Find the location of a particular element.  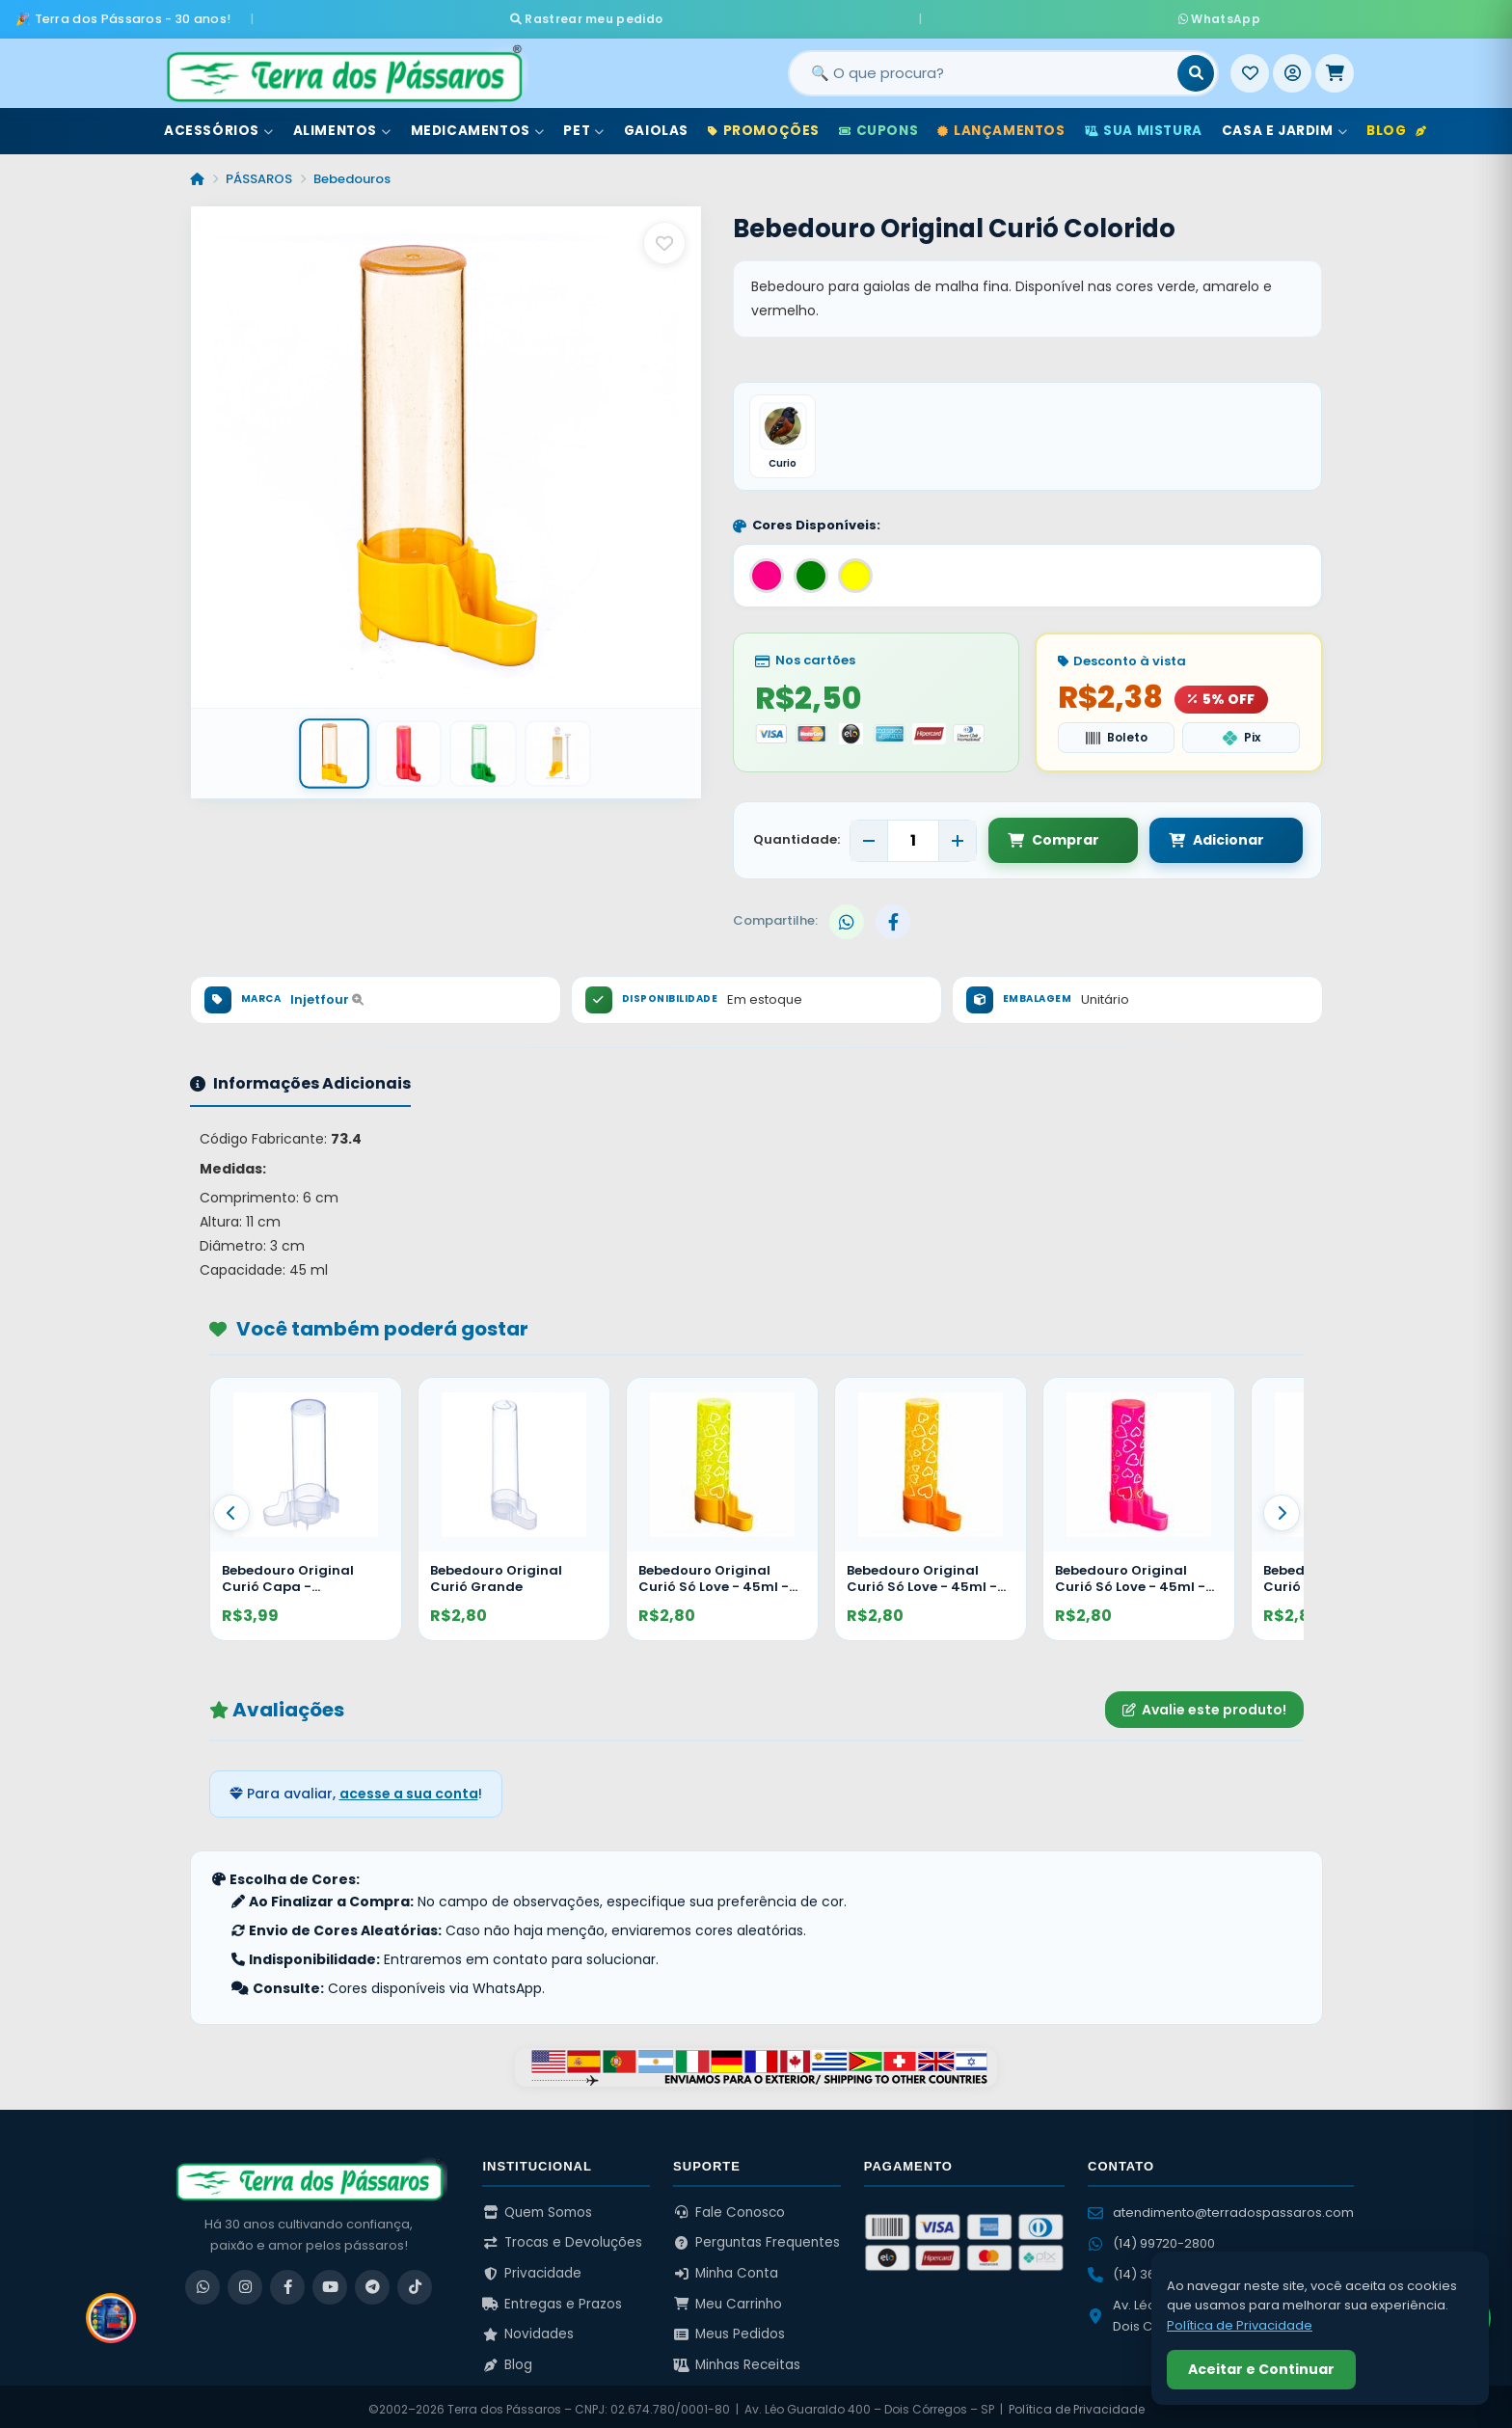

PÁSSAROS is located at coordinates (259, 172).